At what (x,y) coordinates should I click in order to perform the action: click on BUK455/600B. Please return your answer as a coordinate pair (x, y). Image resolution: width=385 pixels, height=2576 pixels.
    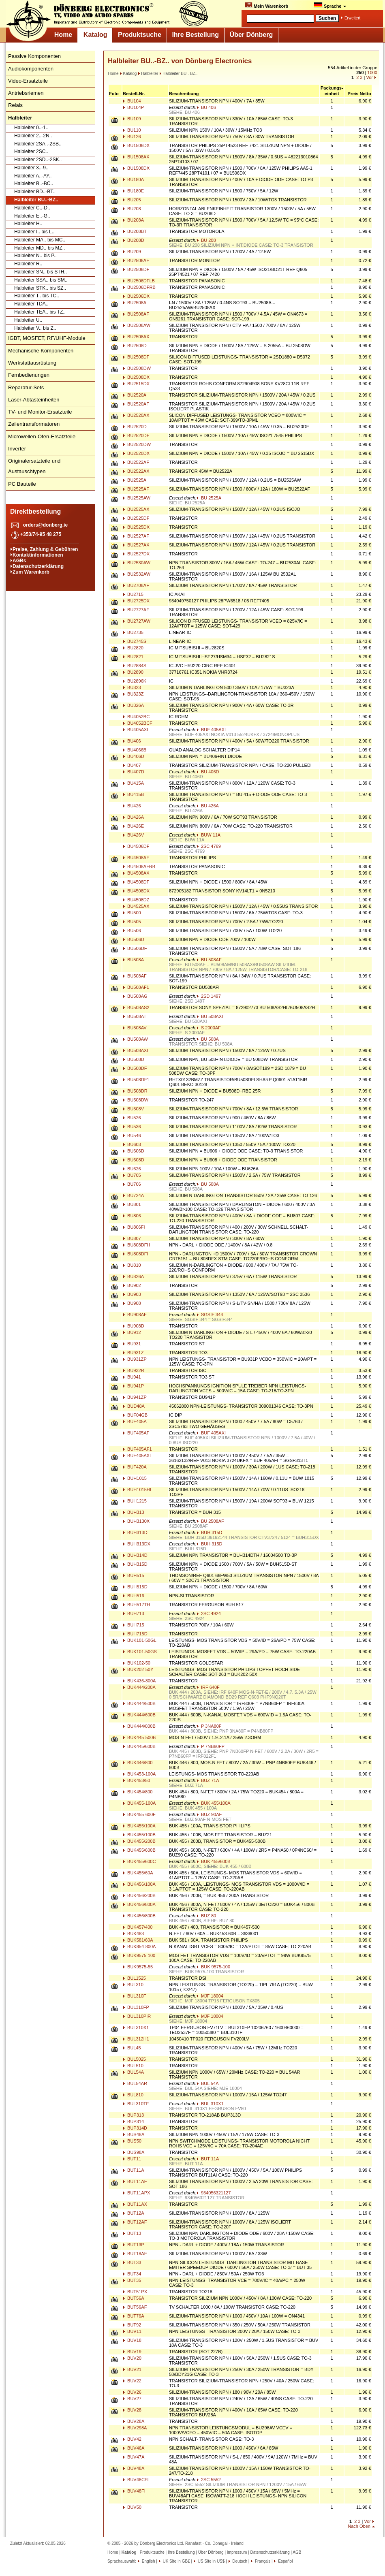
    Looking at the image, I should click on (139, 1850).